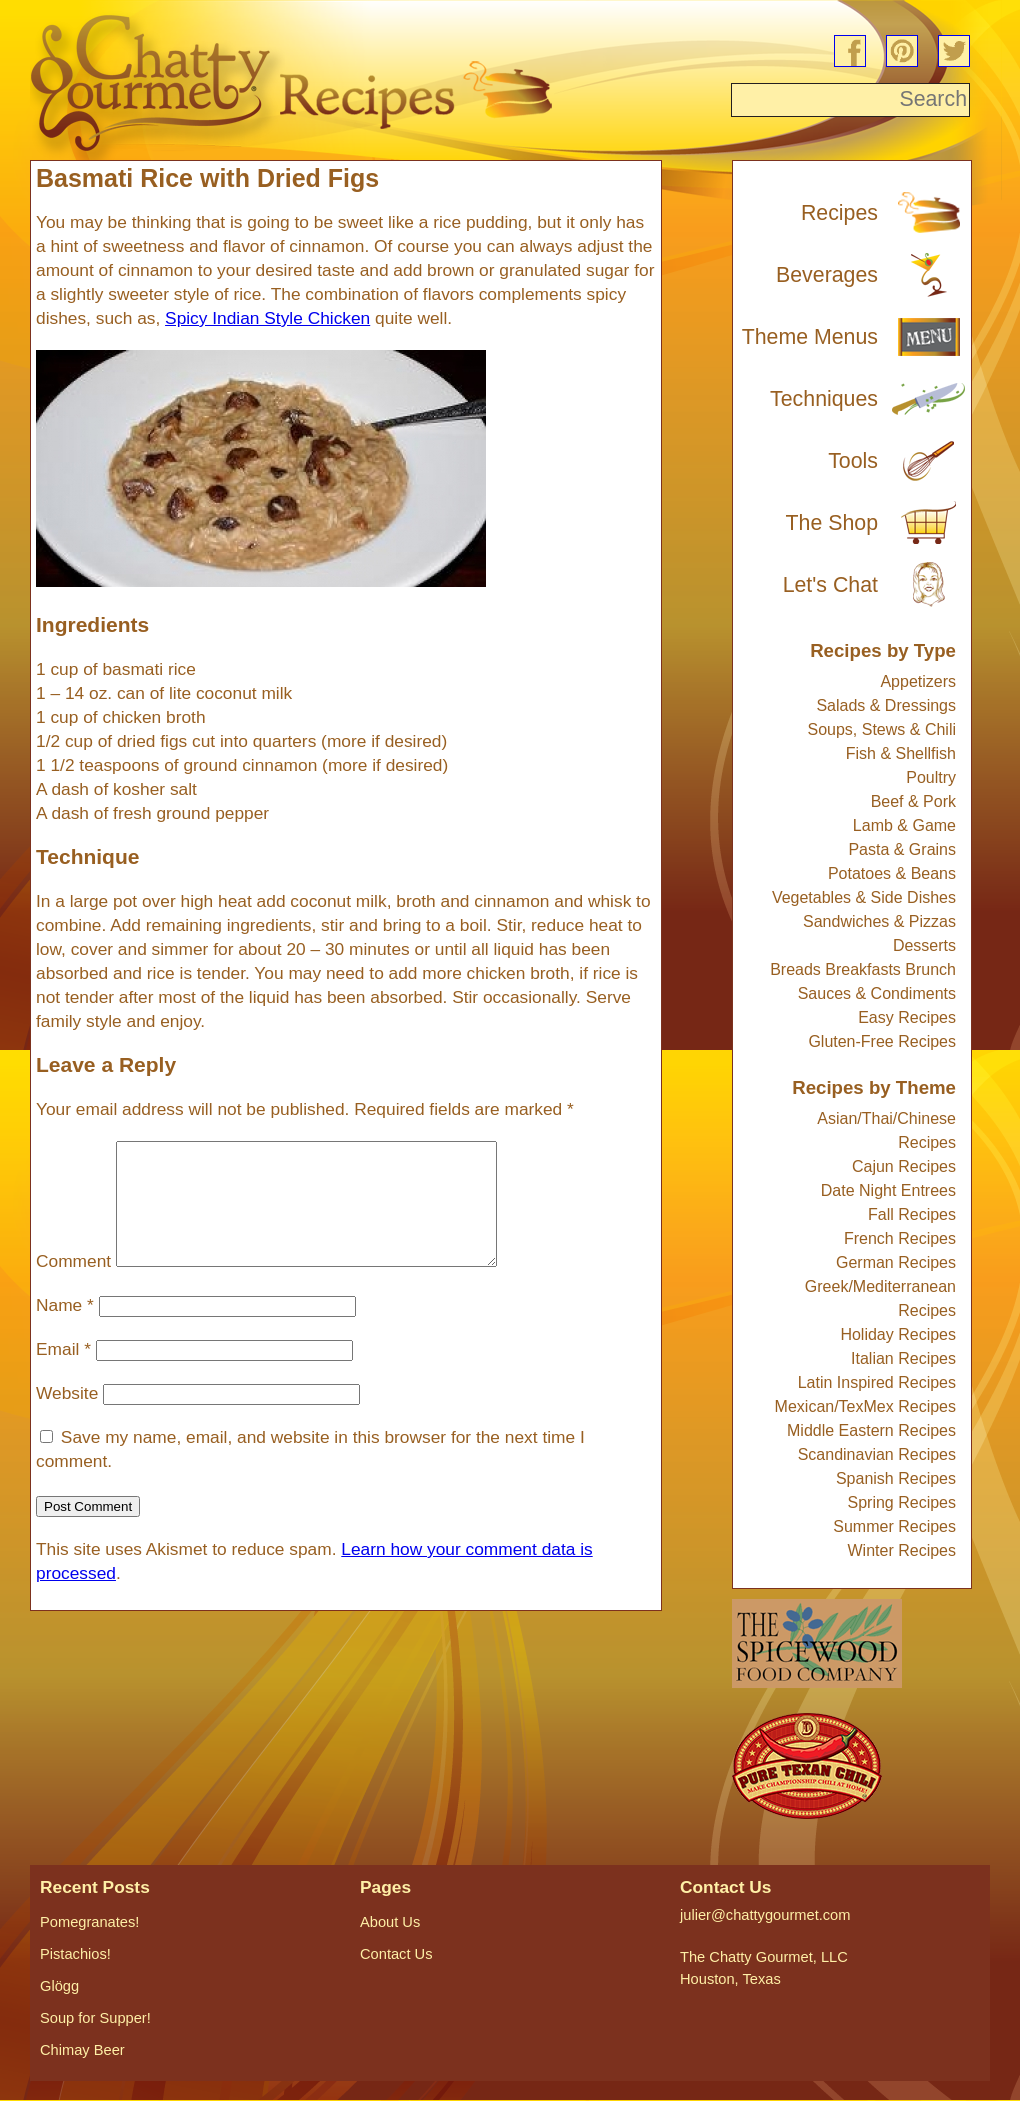 Image resolution: width=1020 pixels, height=2101 pixels. Describe the element at coordinates (882, 1041) in the screenshot. I see `Gluten-Free Recipes` at that location.